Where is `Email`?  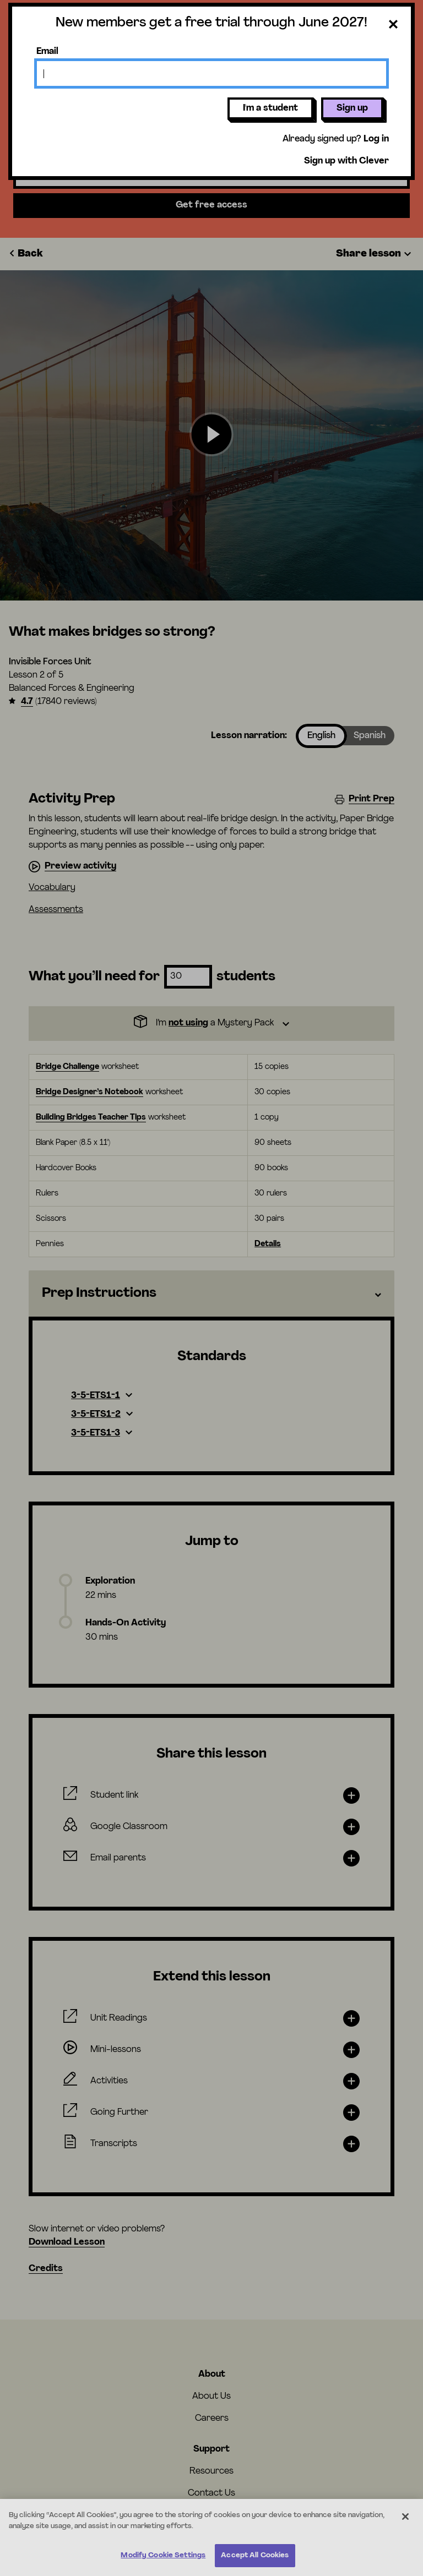 Email is located at coordinates (47, 51).